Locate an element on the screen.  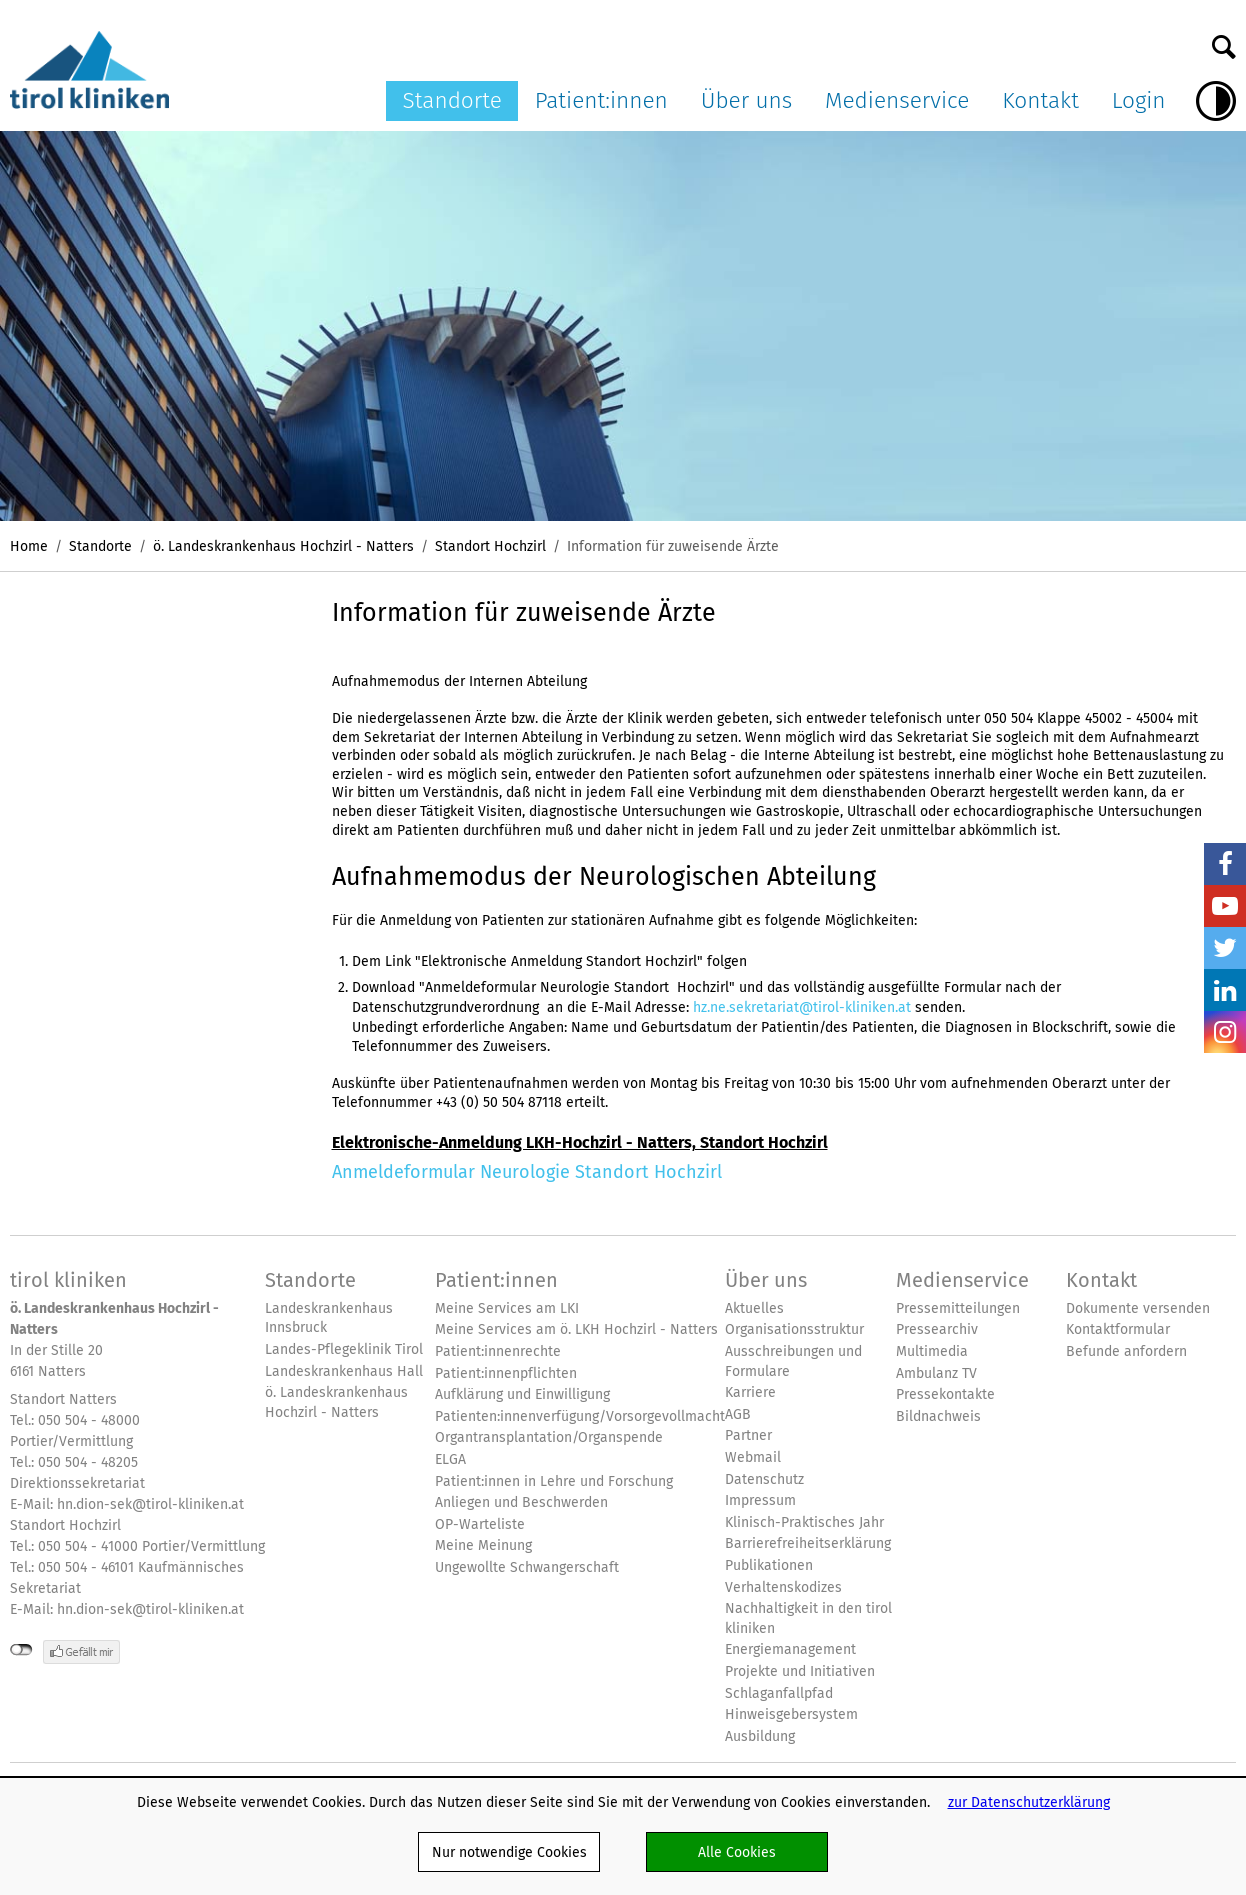
Pressemitteilungen is located at coordinates (958, 1308).